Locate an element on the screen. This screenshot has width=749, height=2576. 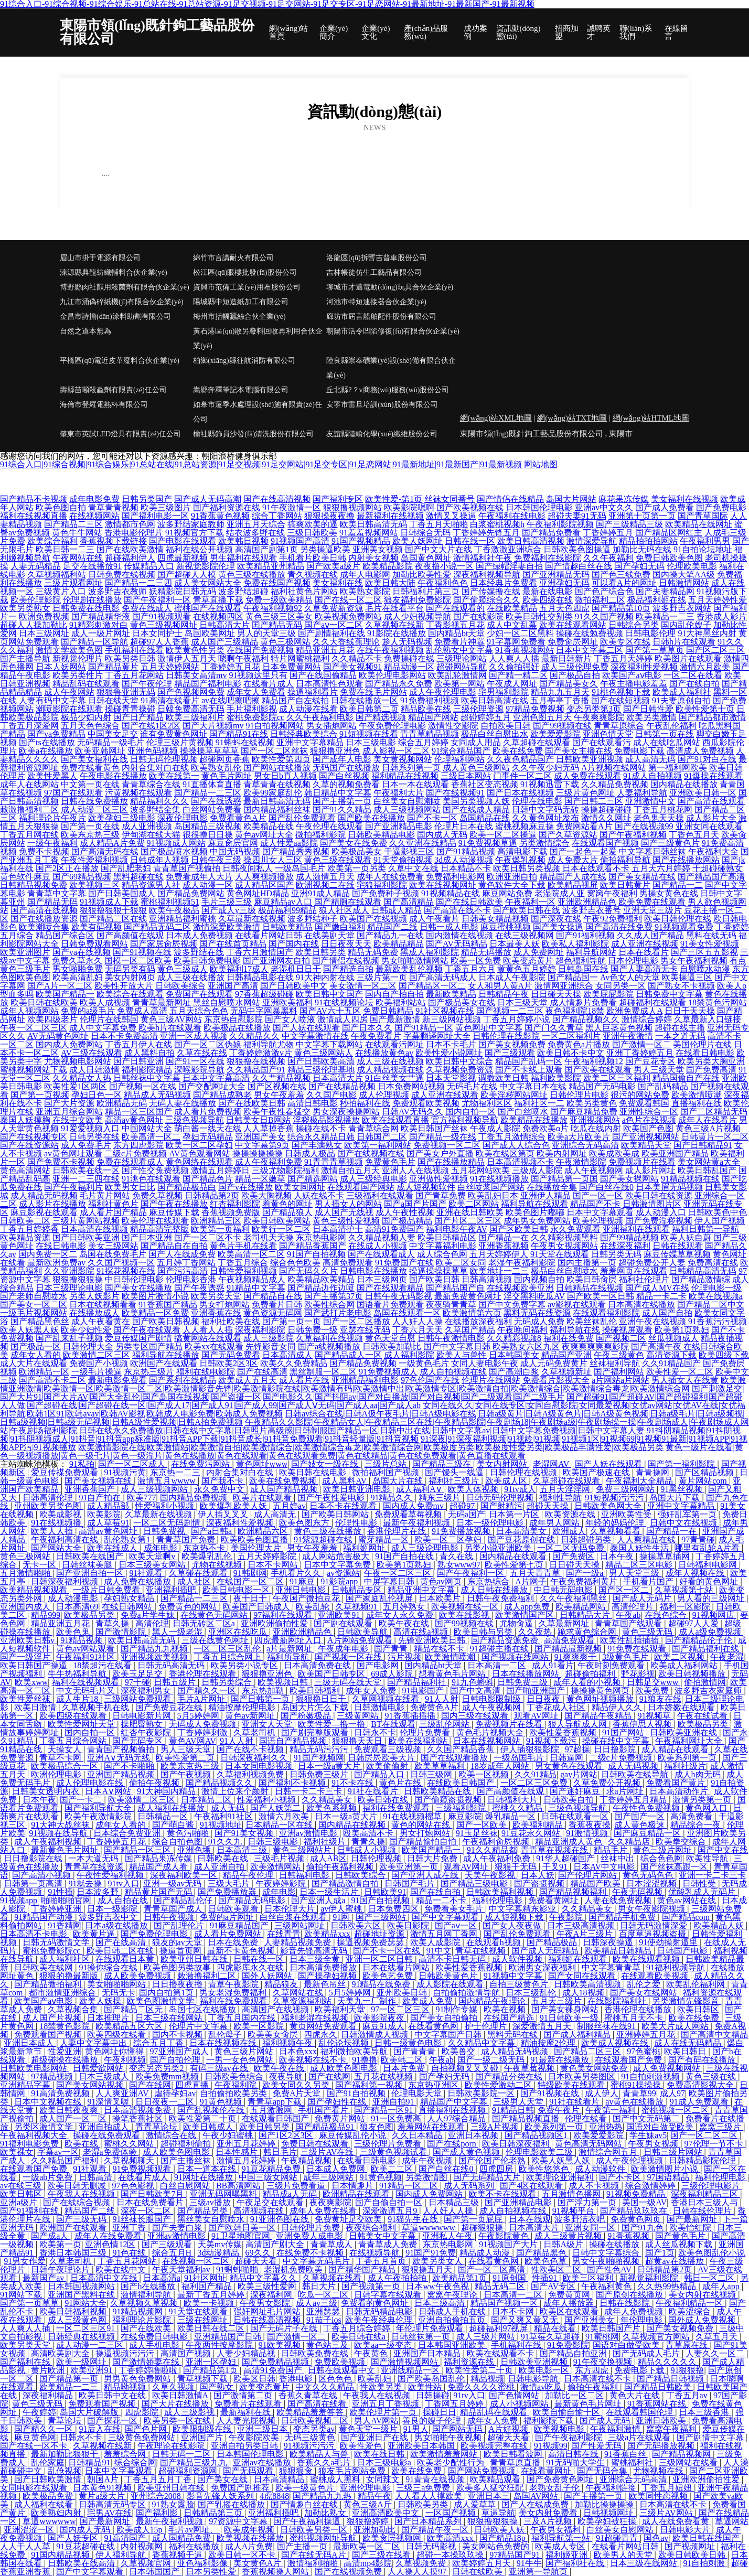
狠狠撸婷婷 is located at coordinates (369, 2521).